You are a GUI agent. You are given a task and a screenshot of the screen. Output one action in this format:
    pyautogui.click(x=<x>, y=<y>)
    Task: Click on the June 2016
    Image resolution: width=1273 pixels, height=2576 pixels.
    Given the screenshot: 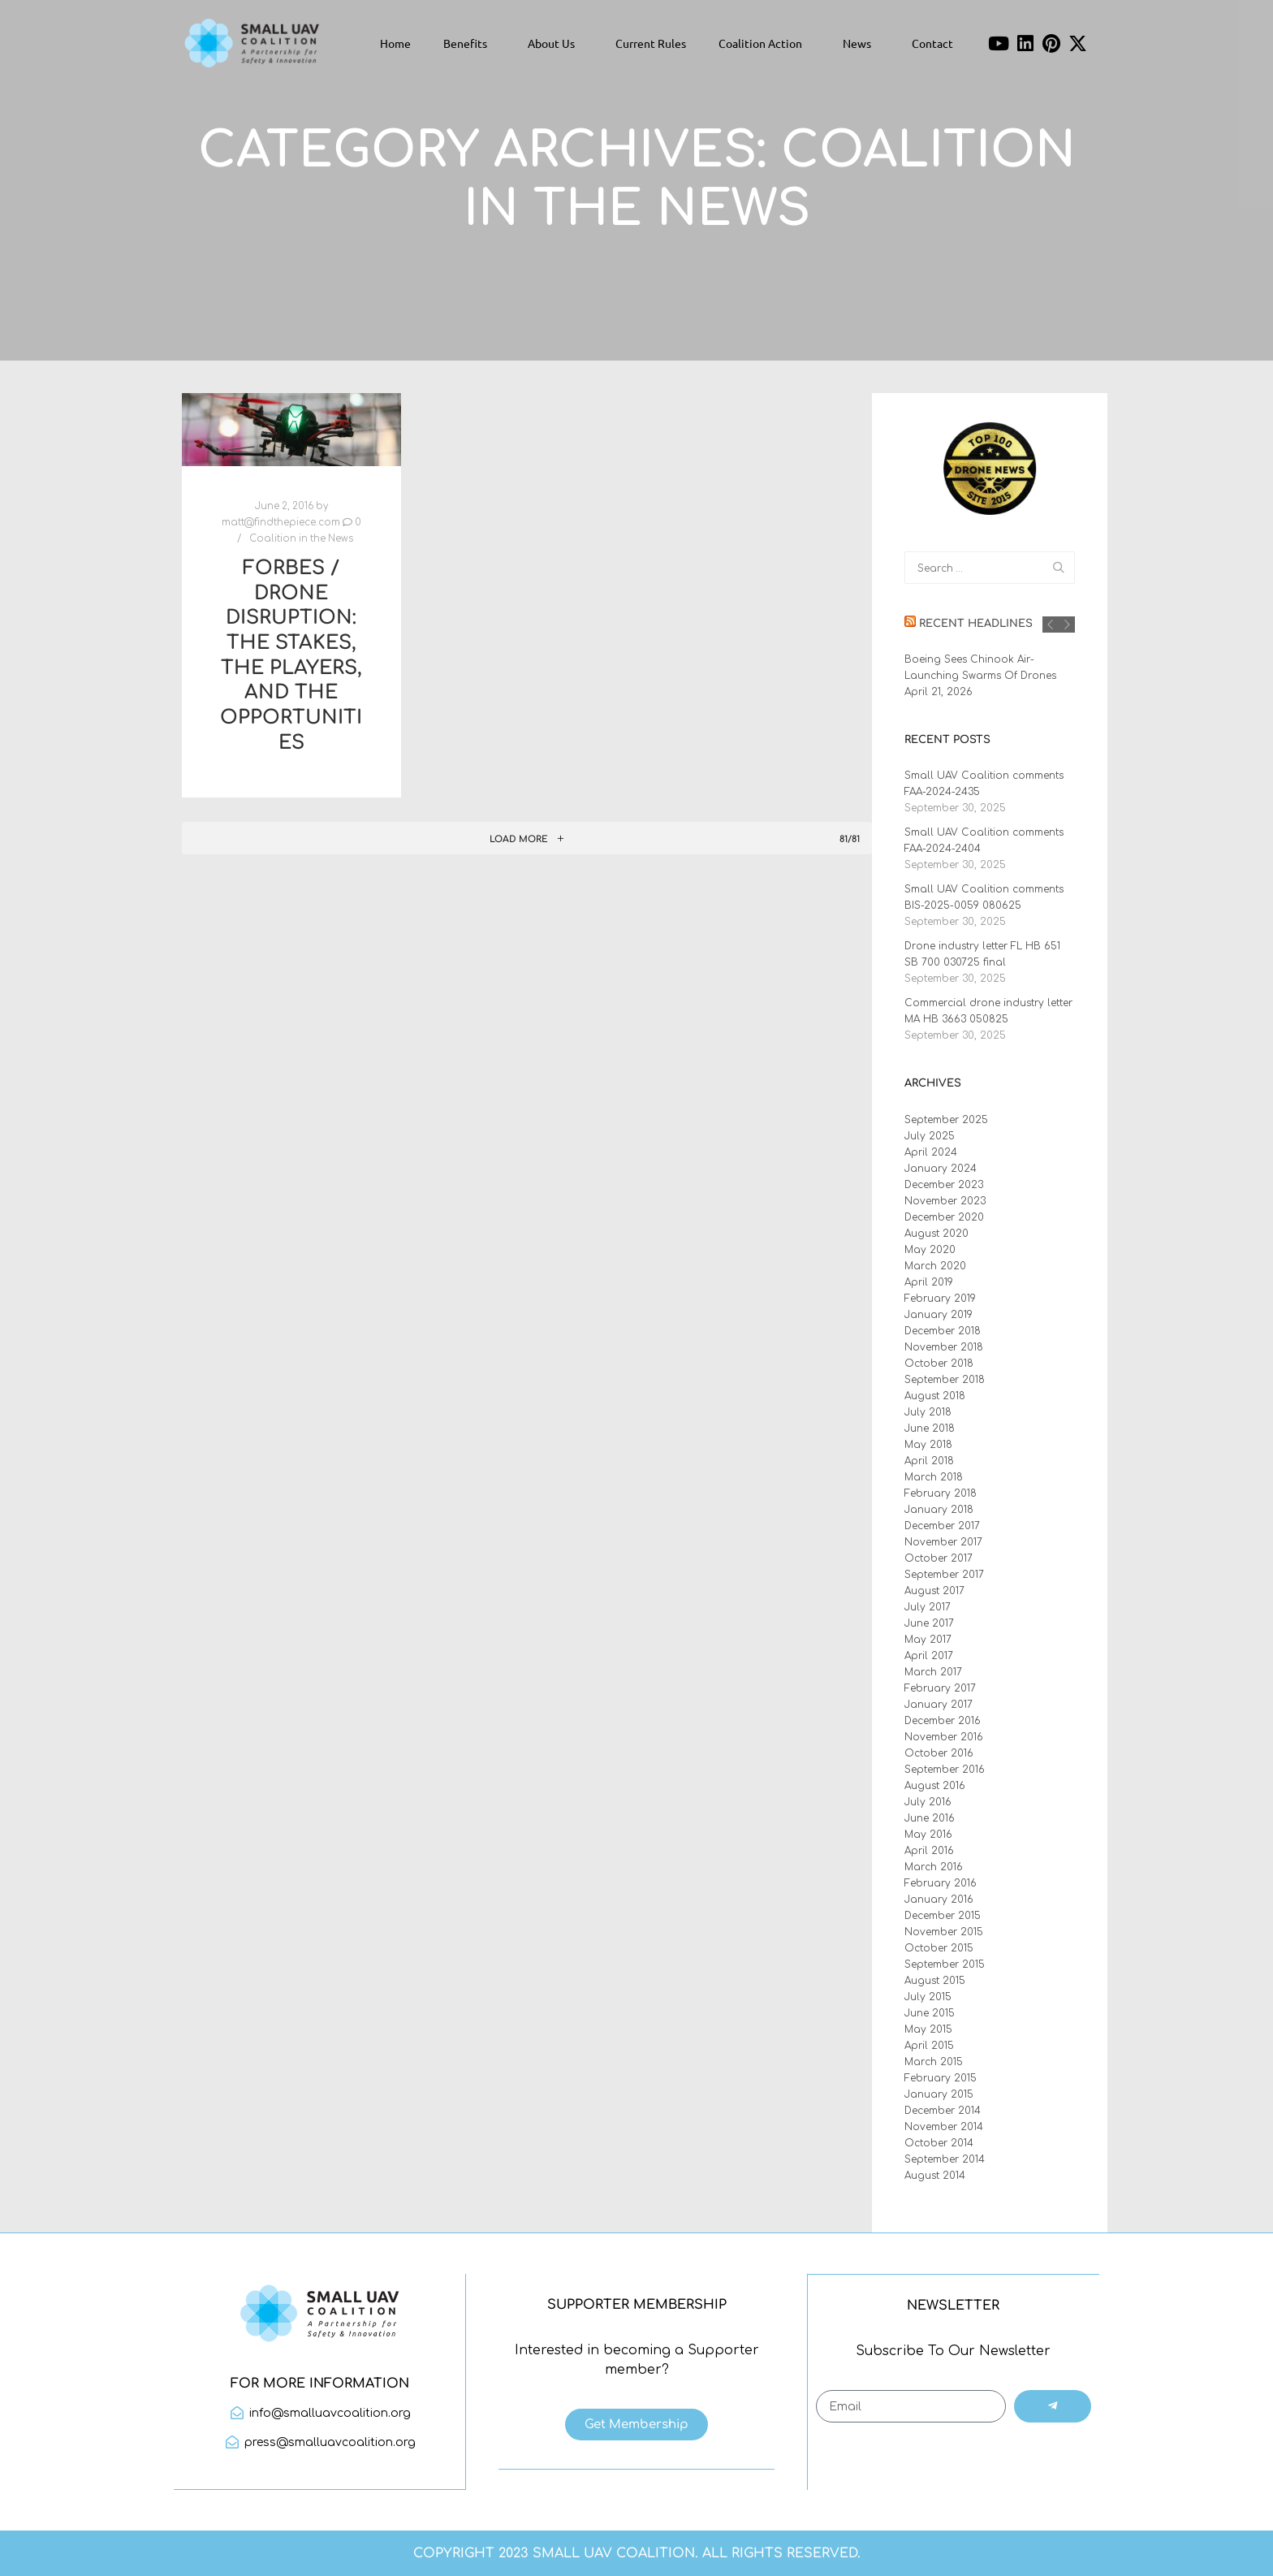 What is the action you would take?
    pyautogui.click(x=929, y=1818)
    